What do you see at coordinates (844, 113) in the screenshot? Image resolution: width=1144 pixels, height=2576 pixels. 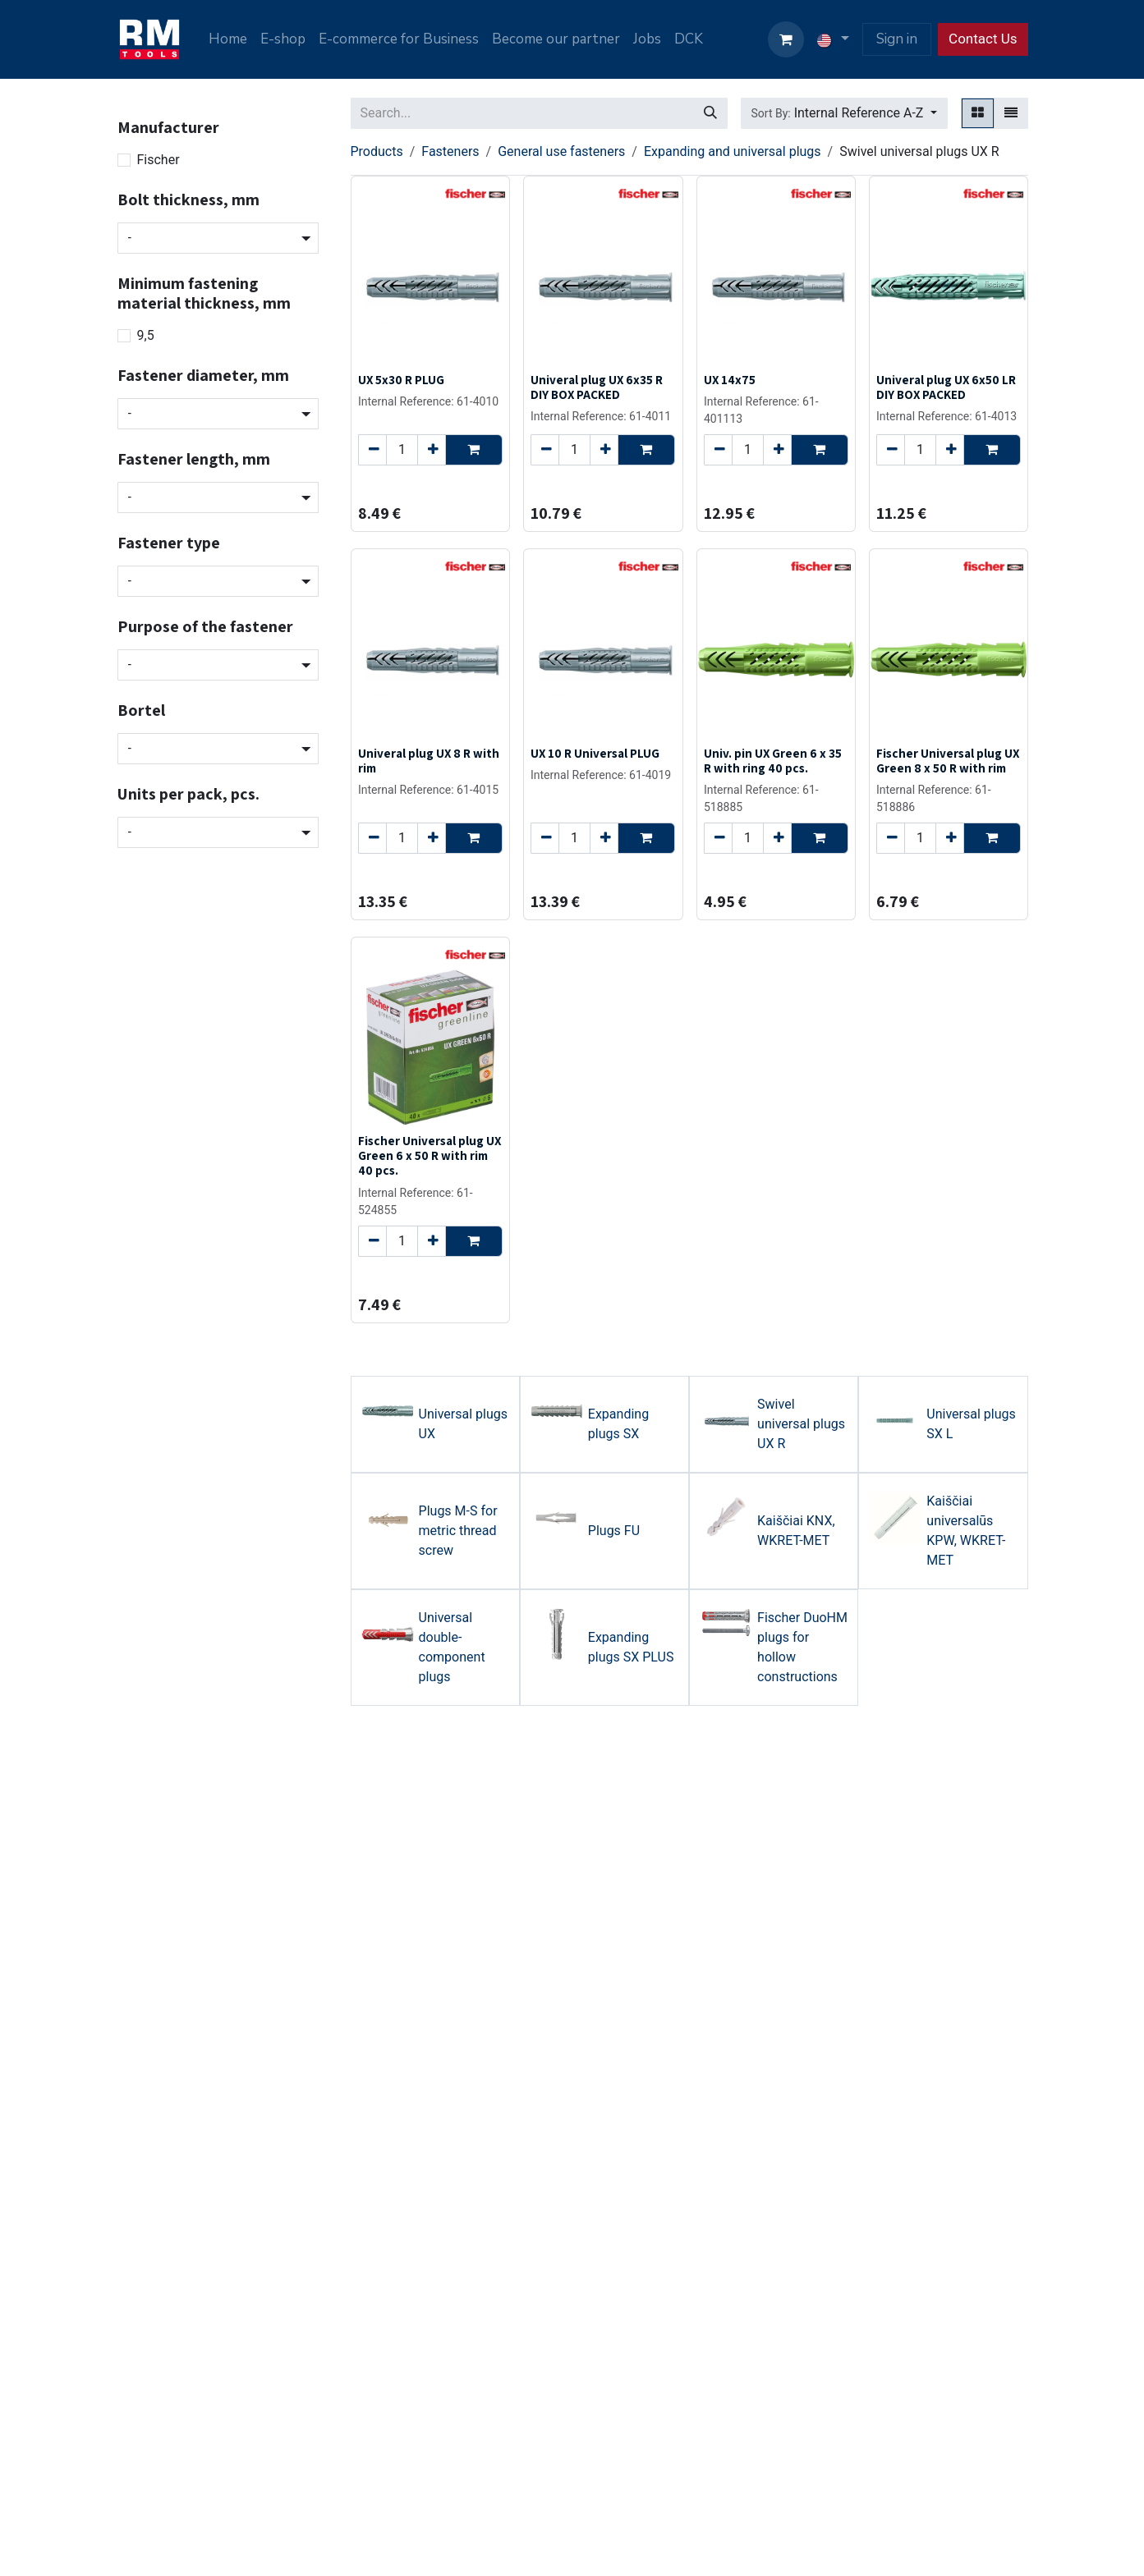 I see `[button]` at bounding box center [844, 113].